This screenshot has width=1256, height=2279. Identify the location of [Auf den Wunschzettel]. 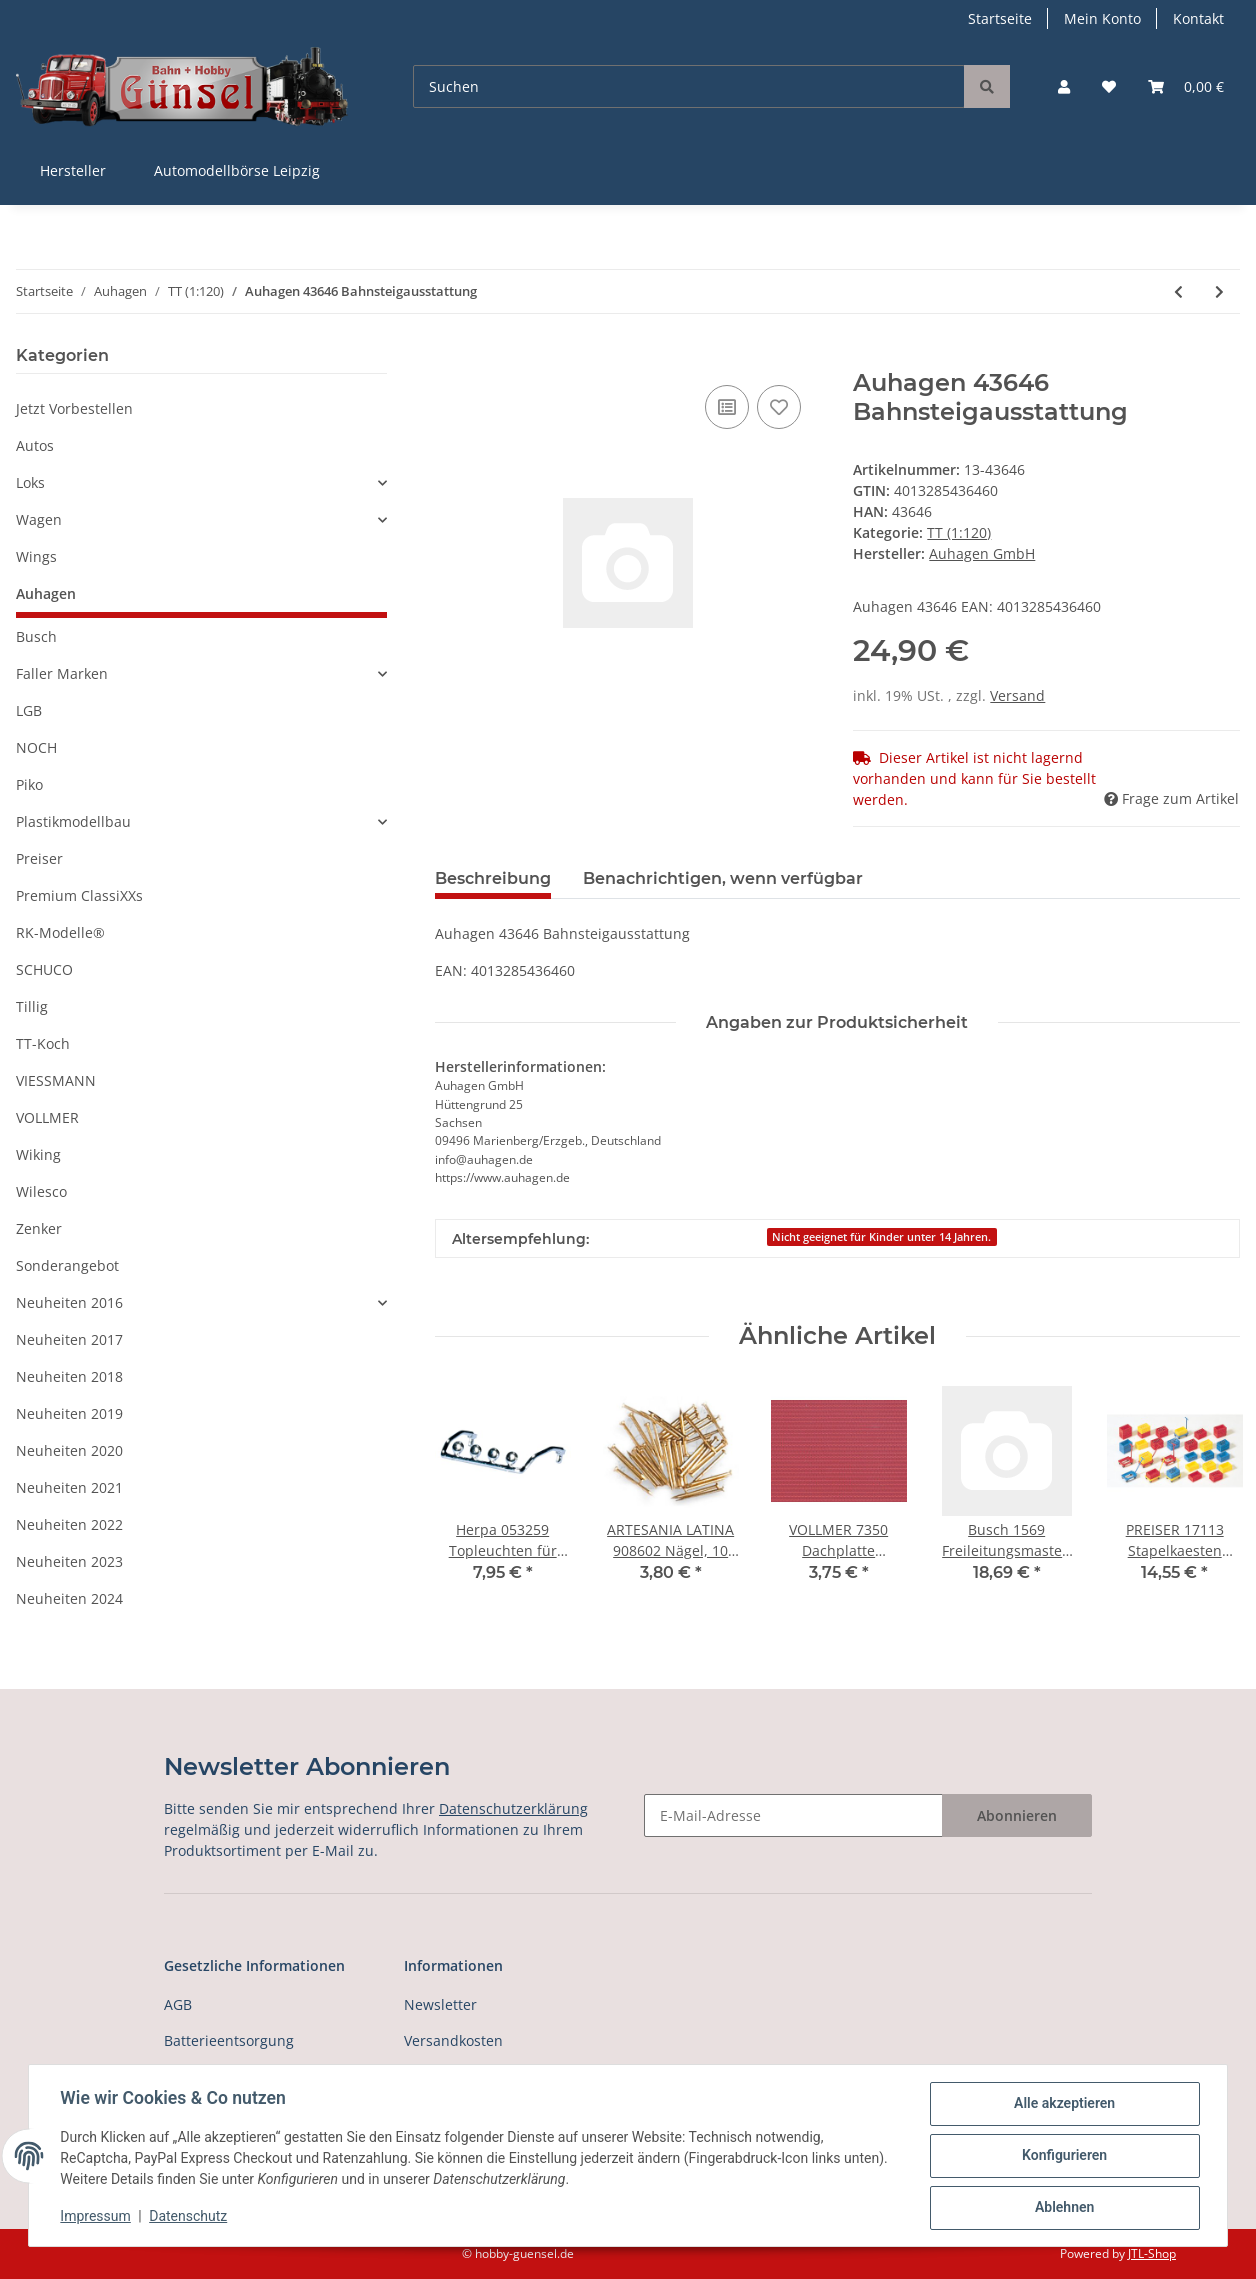
(779, 407).